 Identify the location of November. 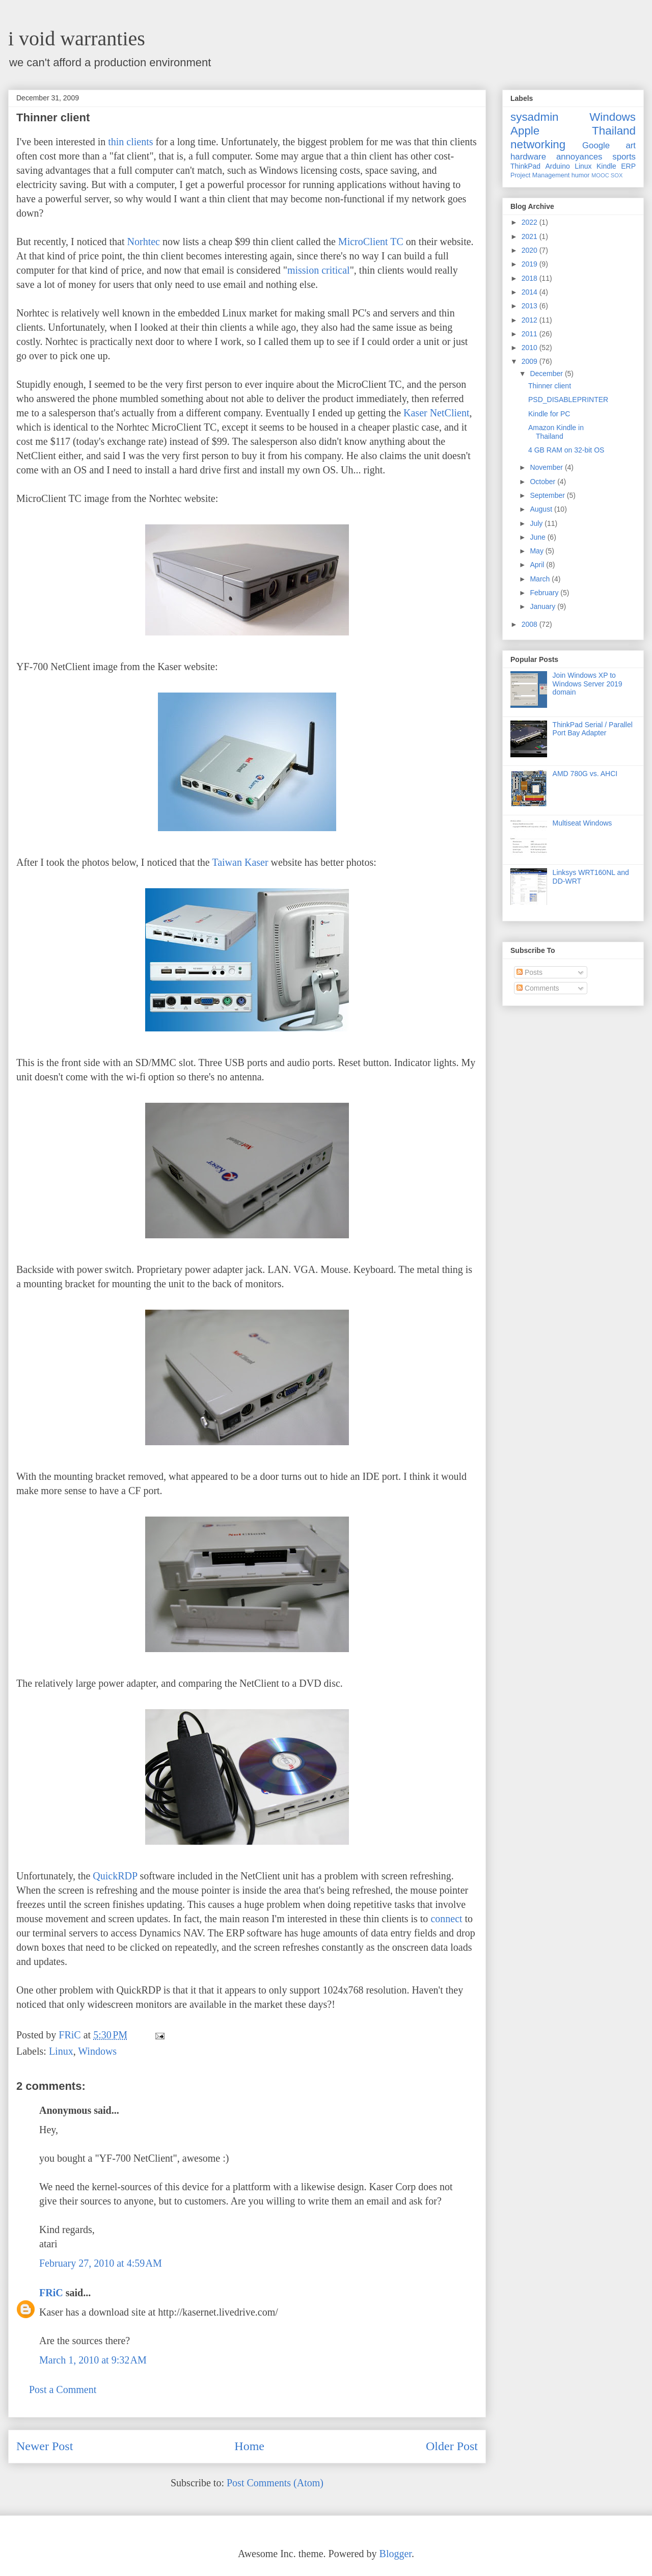
(547, 467).